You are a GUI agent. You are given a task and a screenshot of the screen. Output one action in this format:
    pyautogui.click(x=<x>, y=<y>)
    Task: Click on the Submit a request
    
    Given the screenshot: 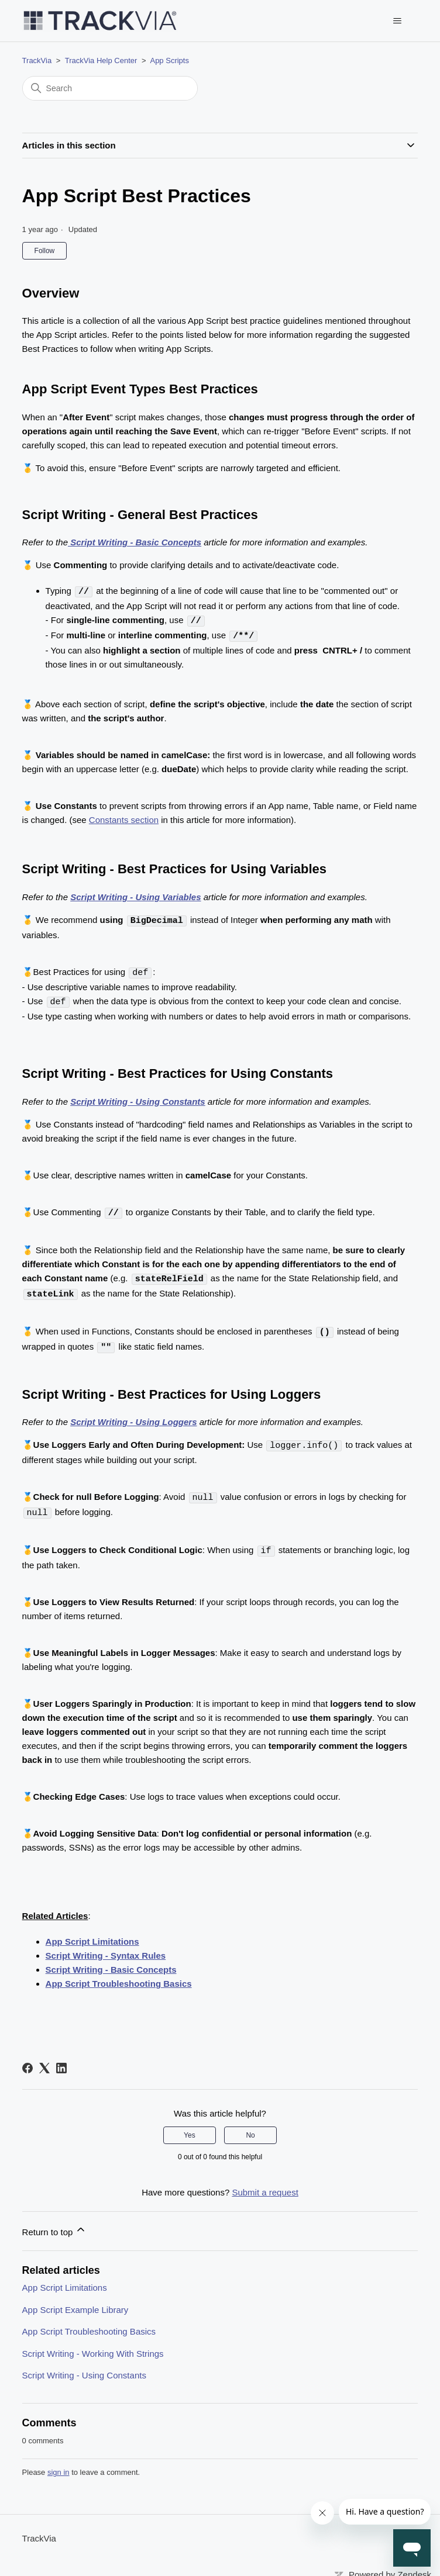 What is the action you would take?
    pyautogui.click(x=265, y=2183)
    